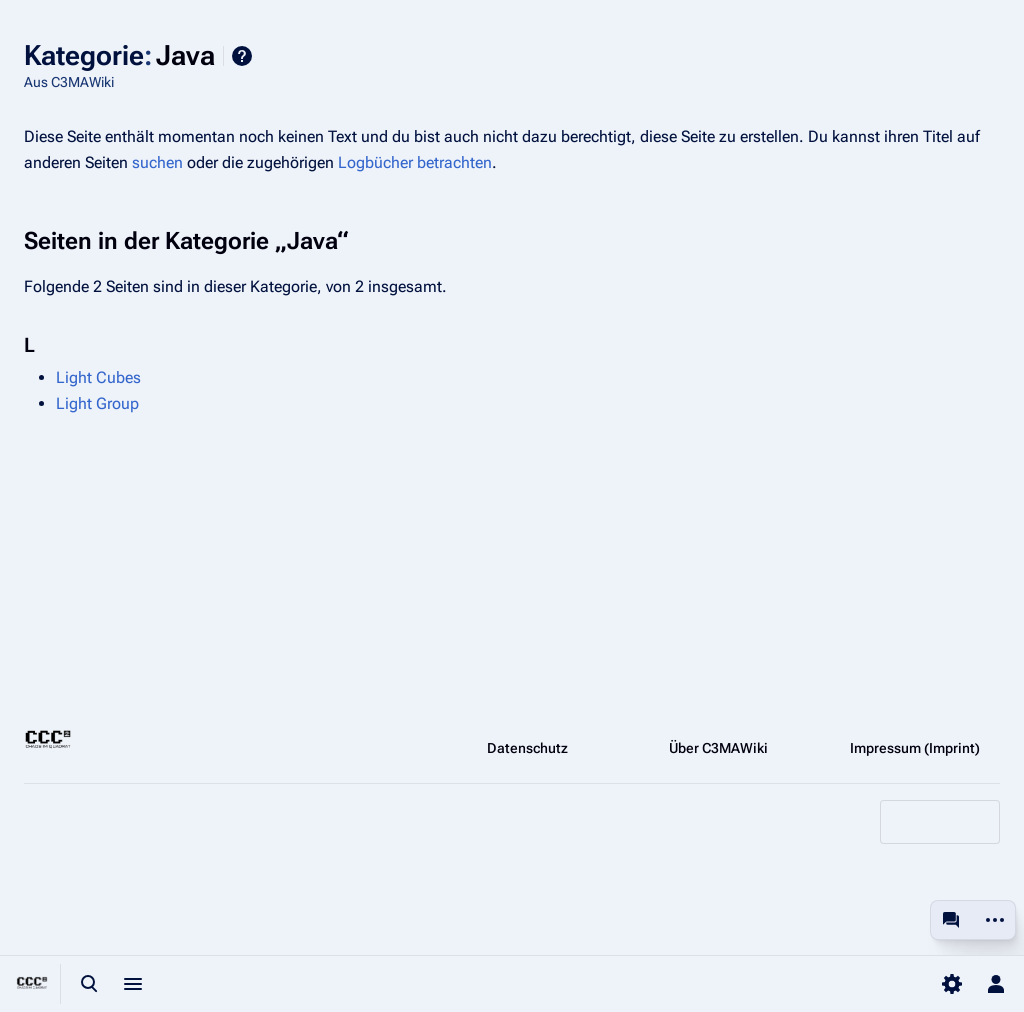  Describe the element at coordinates (98, 377) in the screenshot. I see `Light Cubes` at that location.